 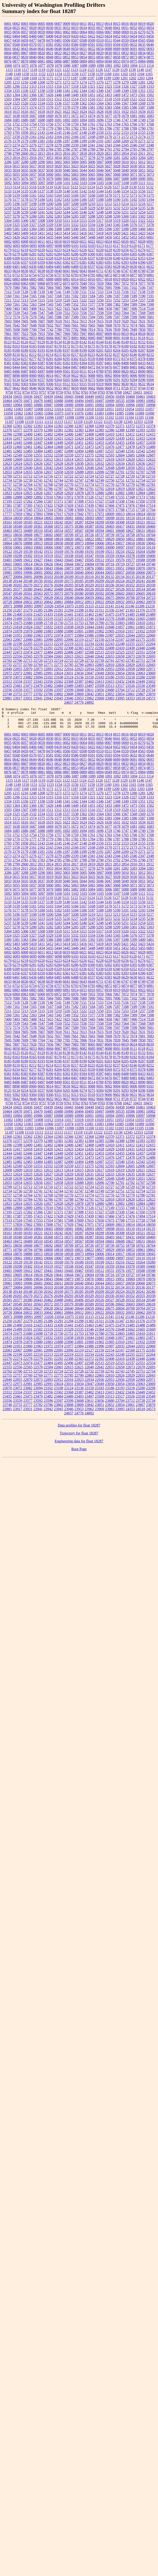 What do you see at coordinates (66, 376) in the screenshot?
I see `9018` at bounding box center [66, 376].